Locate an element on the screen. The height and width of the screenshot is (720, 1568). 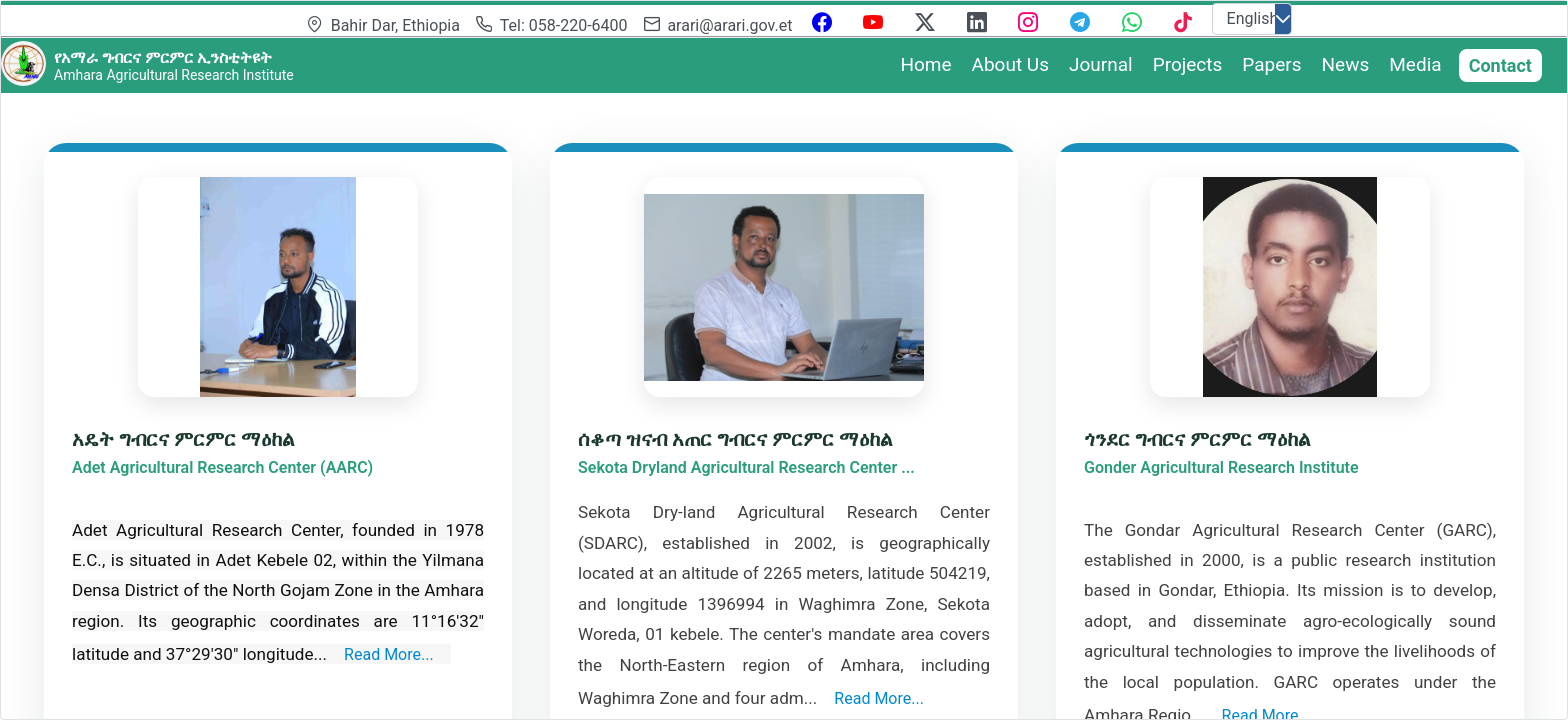
English [combobox] is located at coordinates (1253, 18).